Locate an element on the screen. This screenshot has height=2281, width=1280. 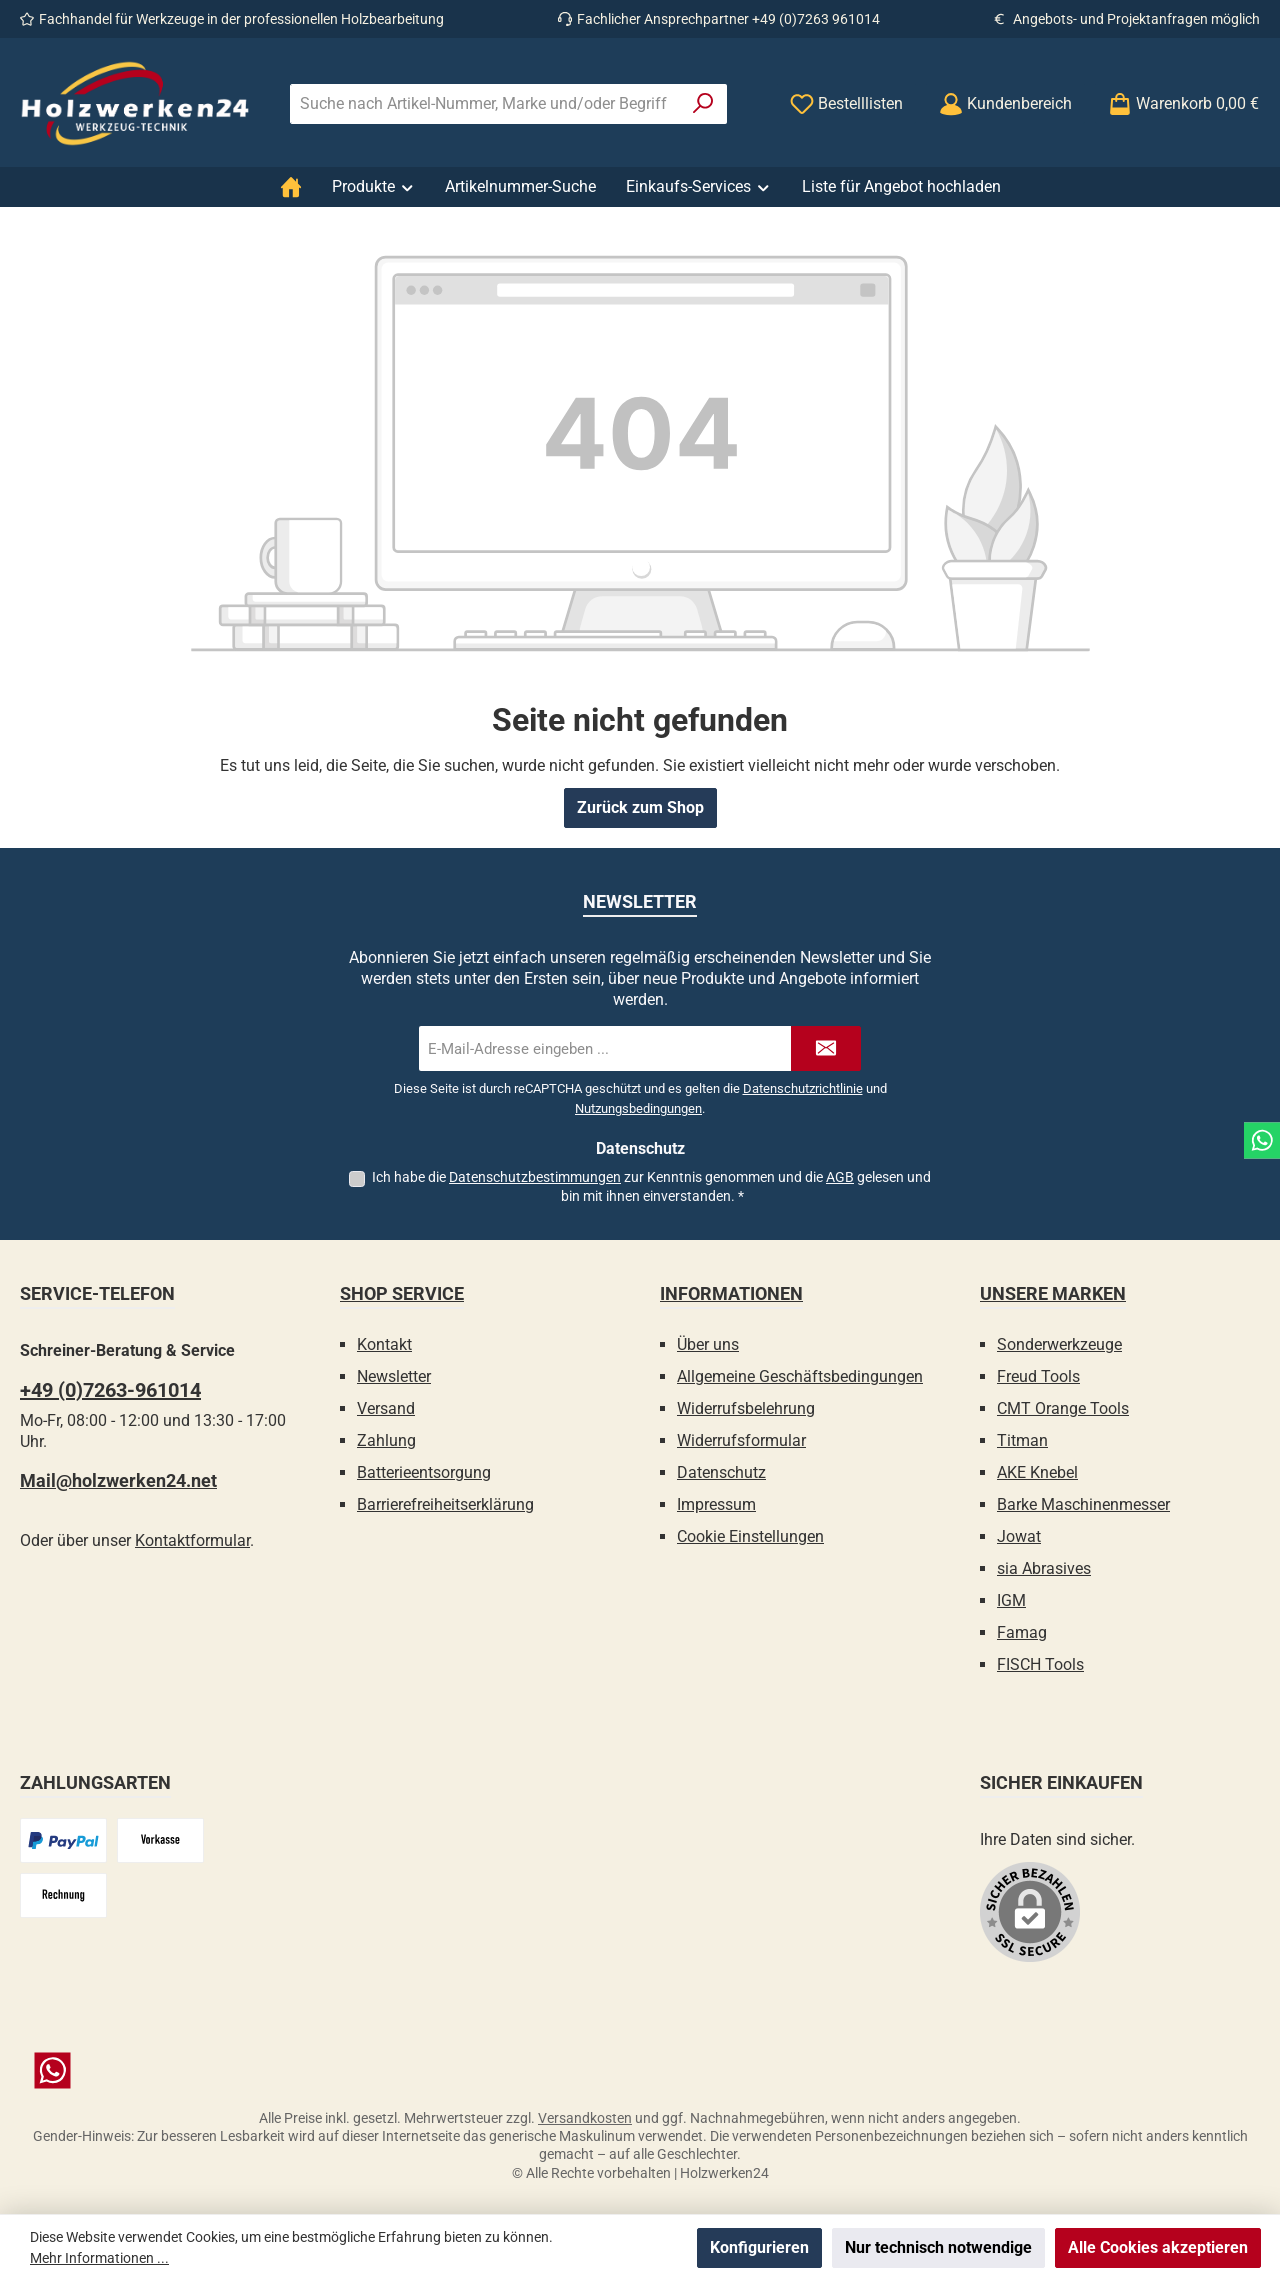
AGB is located at coordinates (840, 1177).